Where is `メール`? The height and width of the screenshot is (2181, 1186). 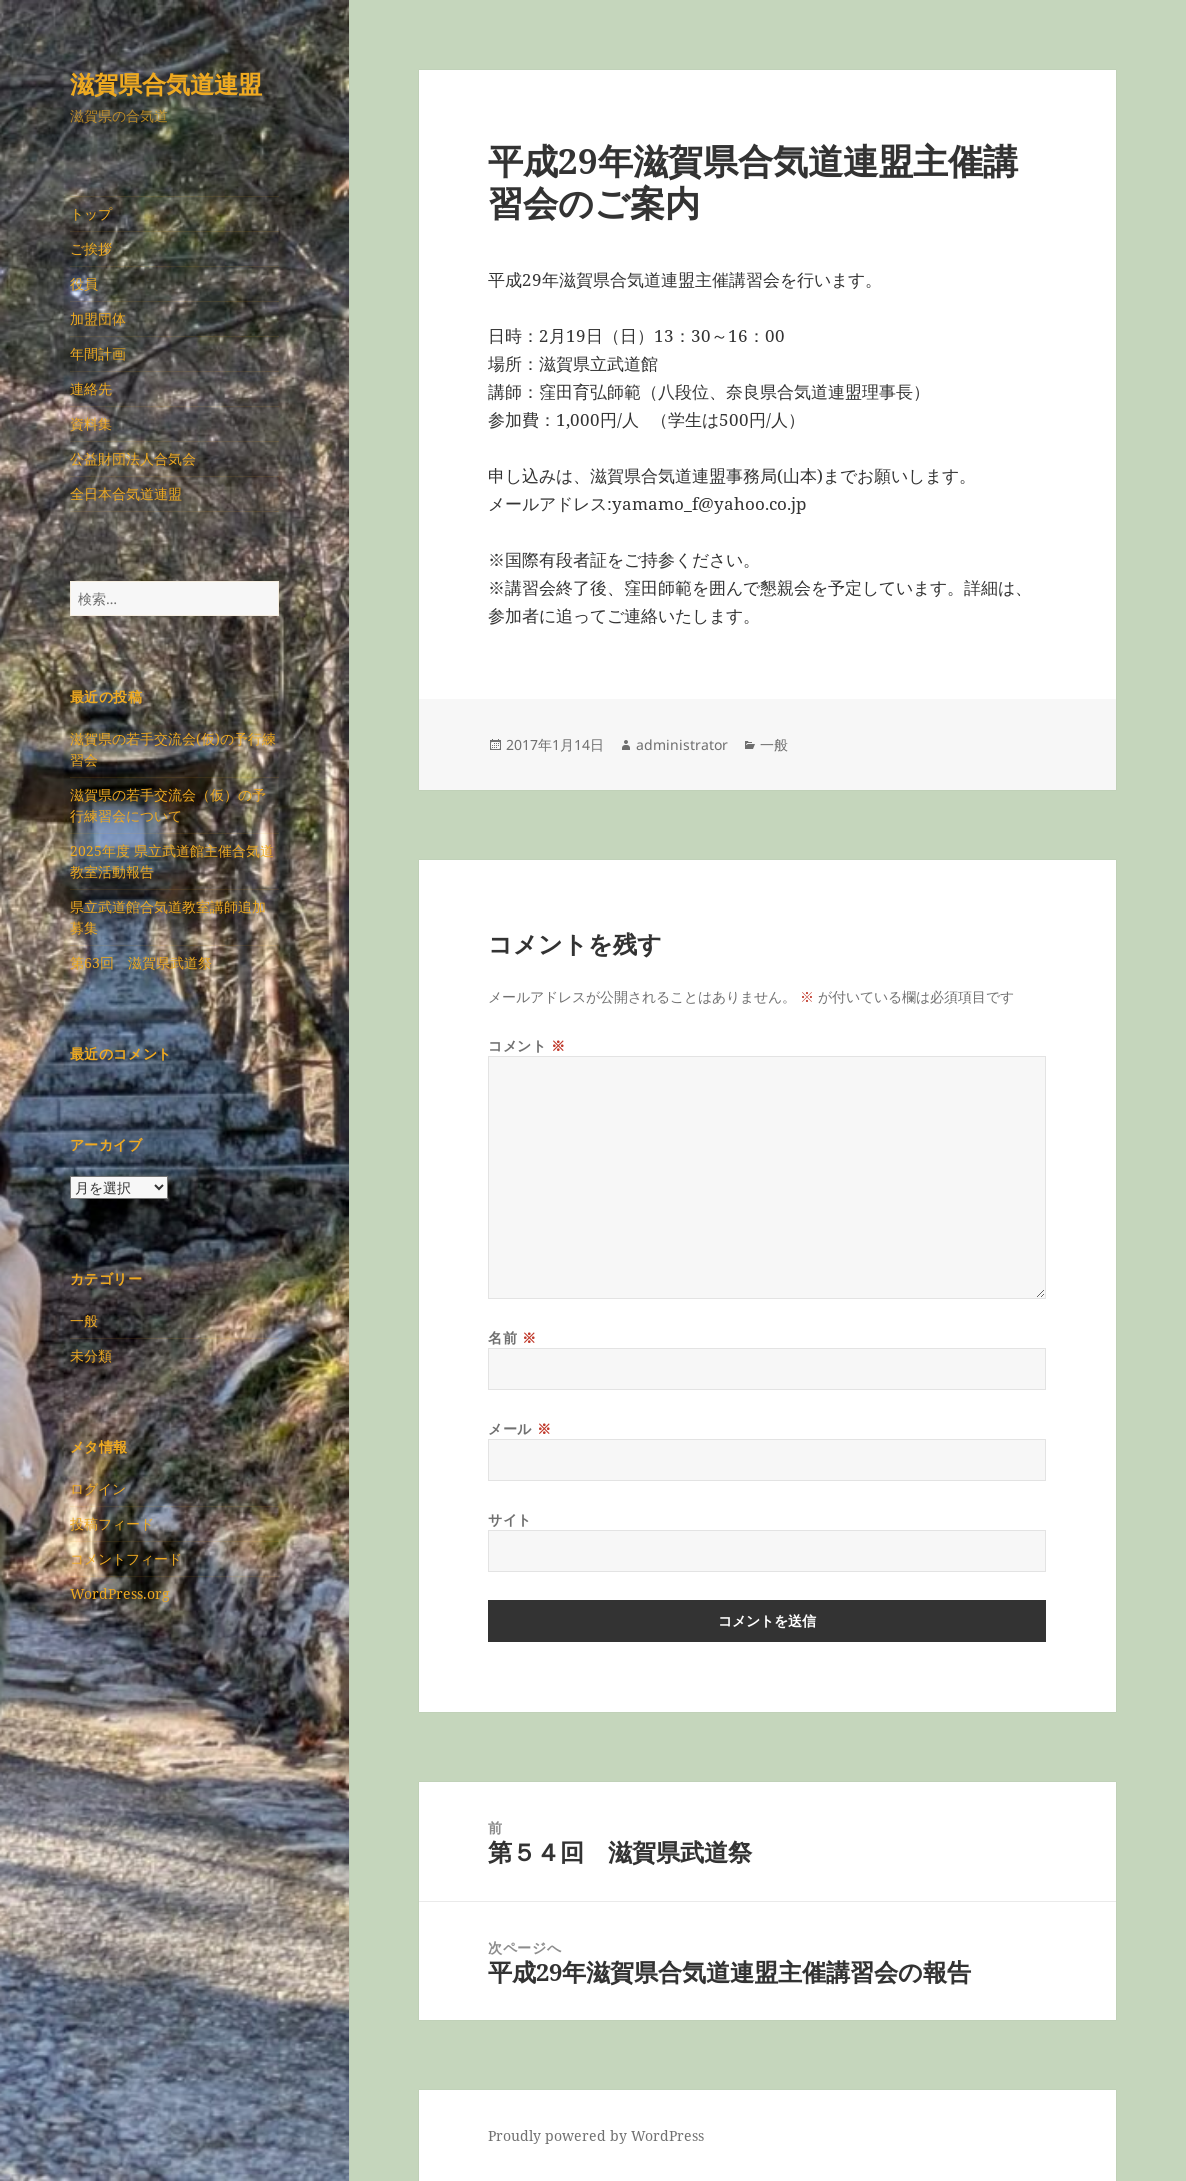
メール is located at coordinates (519, 1428).